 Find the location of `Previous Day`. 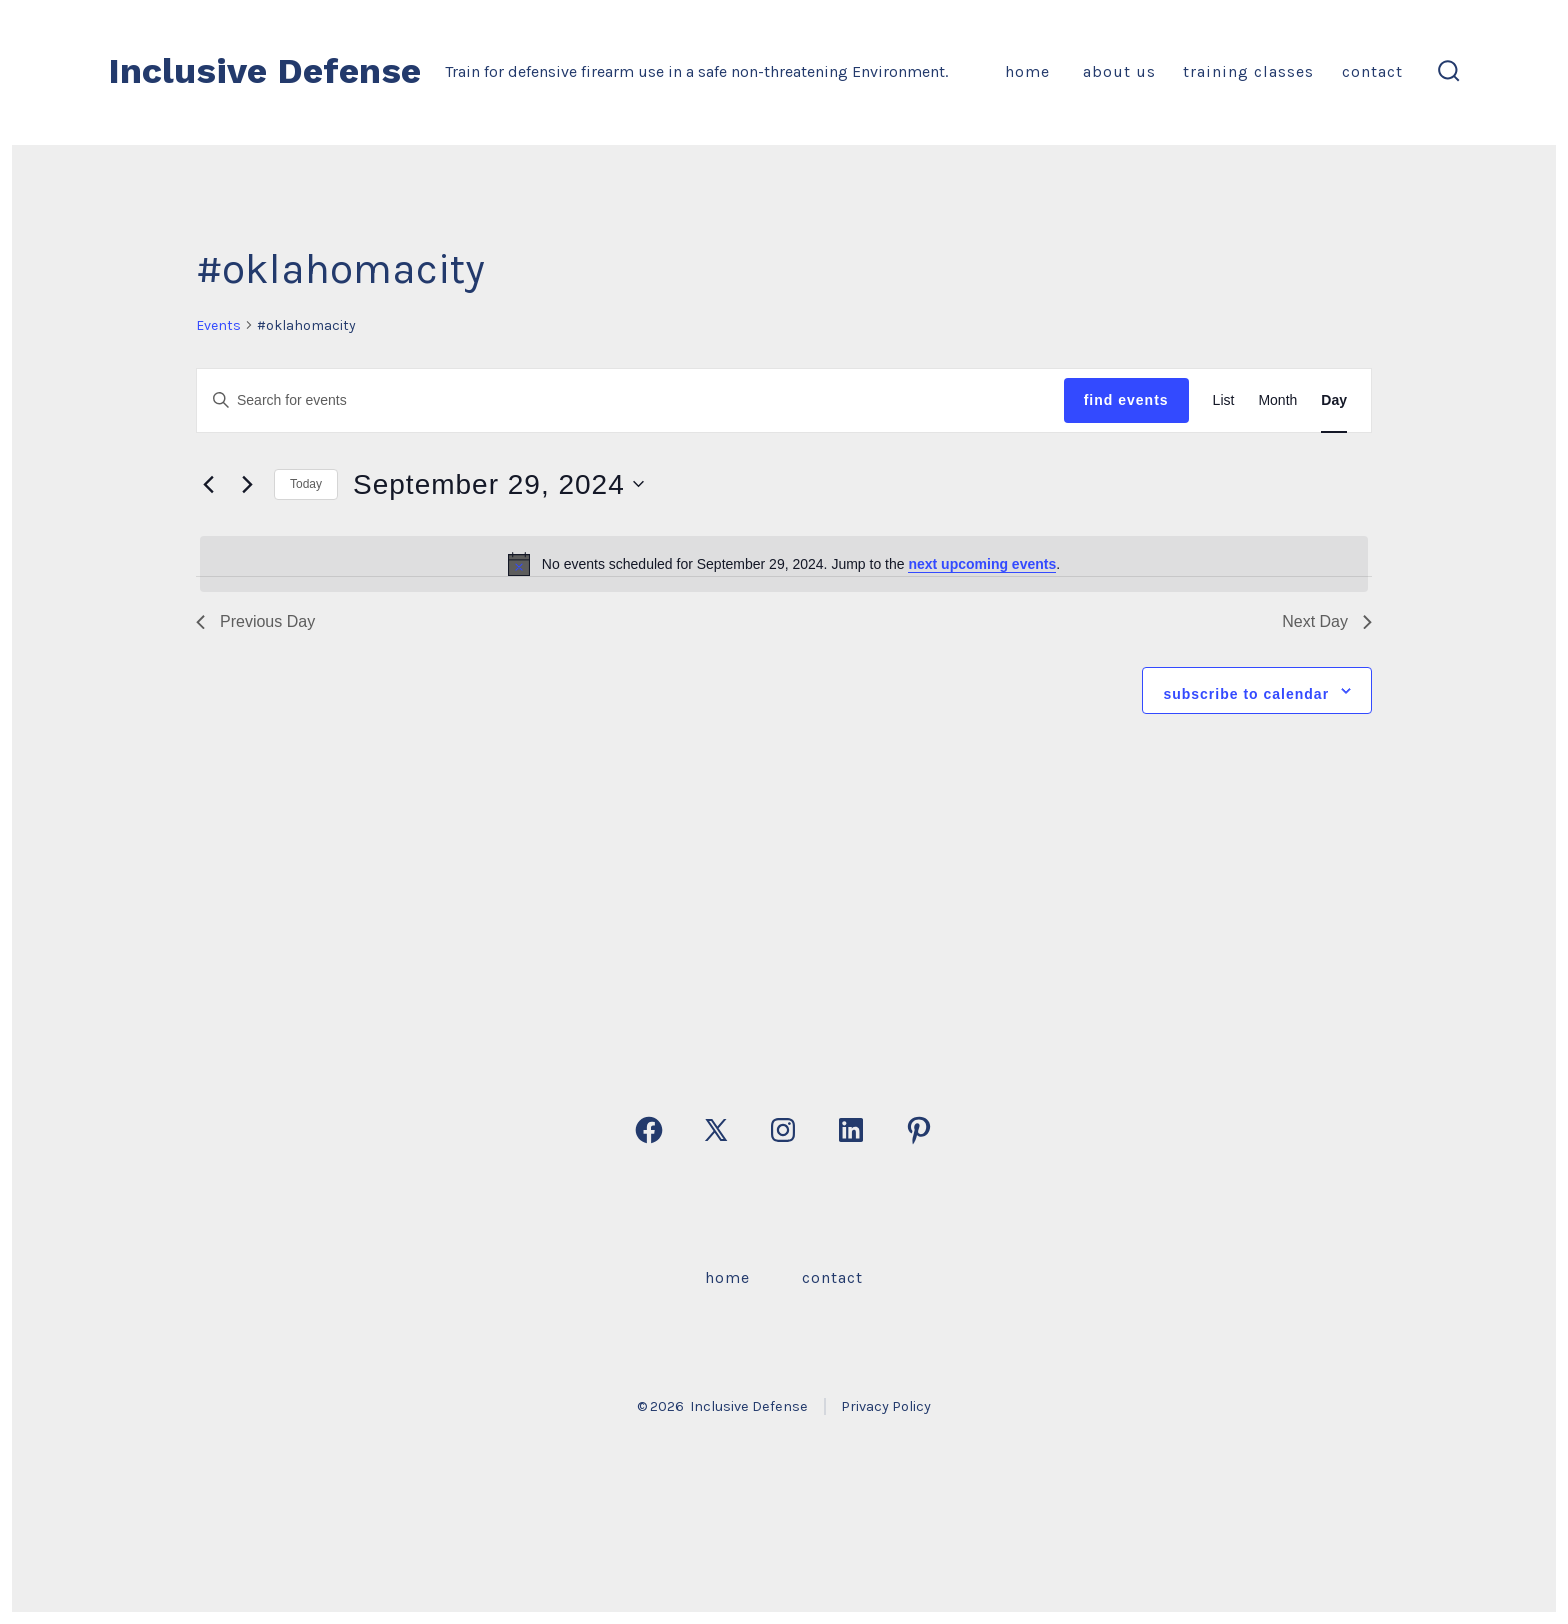

Previous Day is located at coordinates (255, 621).